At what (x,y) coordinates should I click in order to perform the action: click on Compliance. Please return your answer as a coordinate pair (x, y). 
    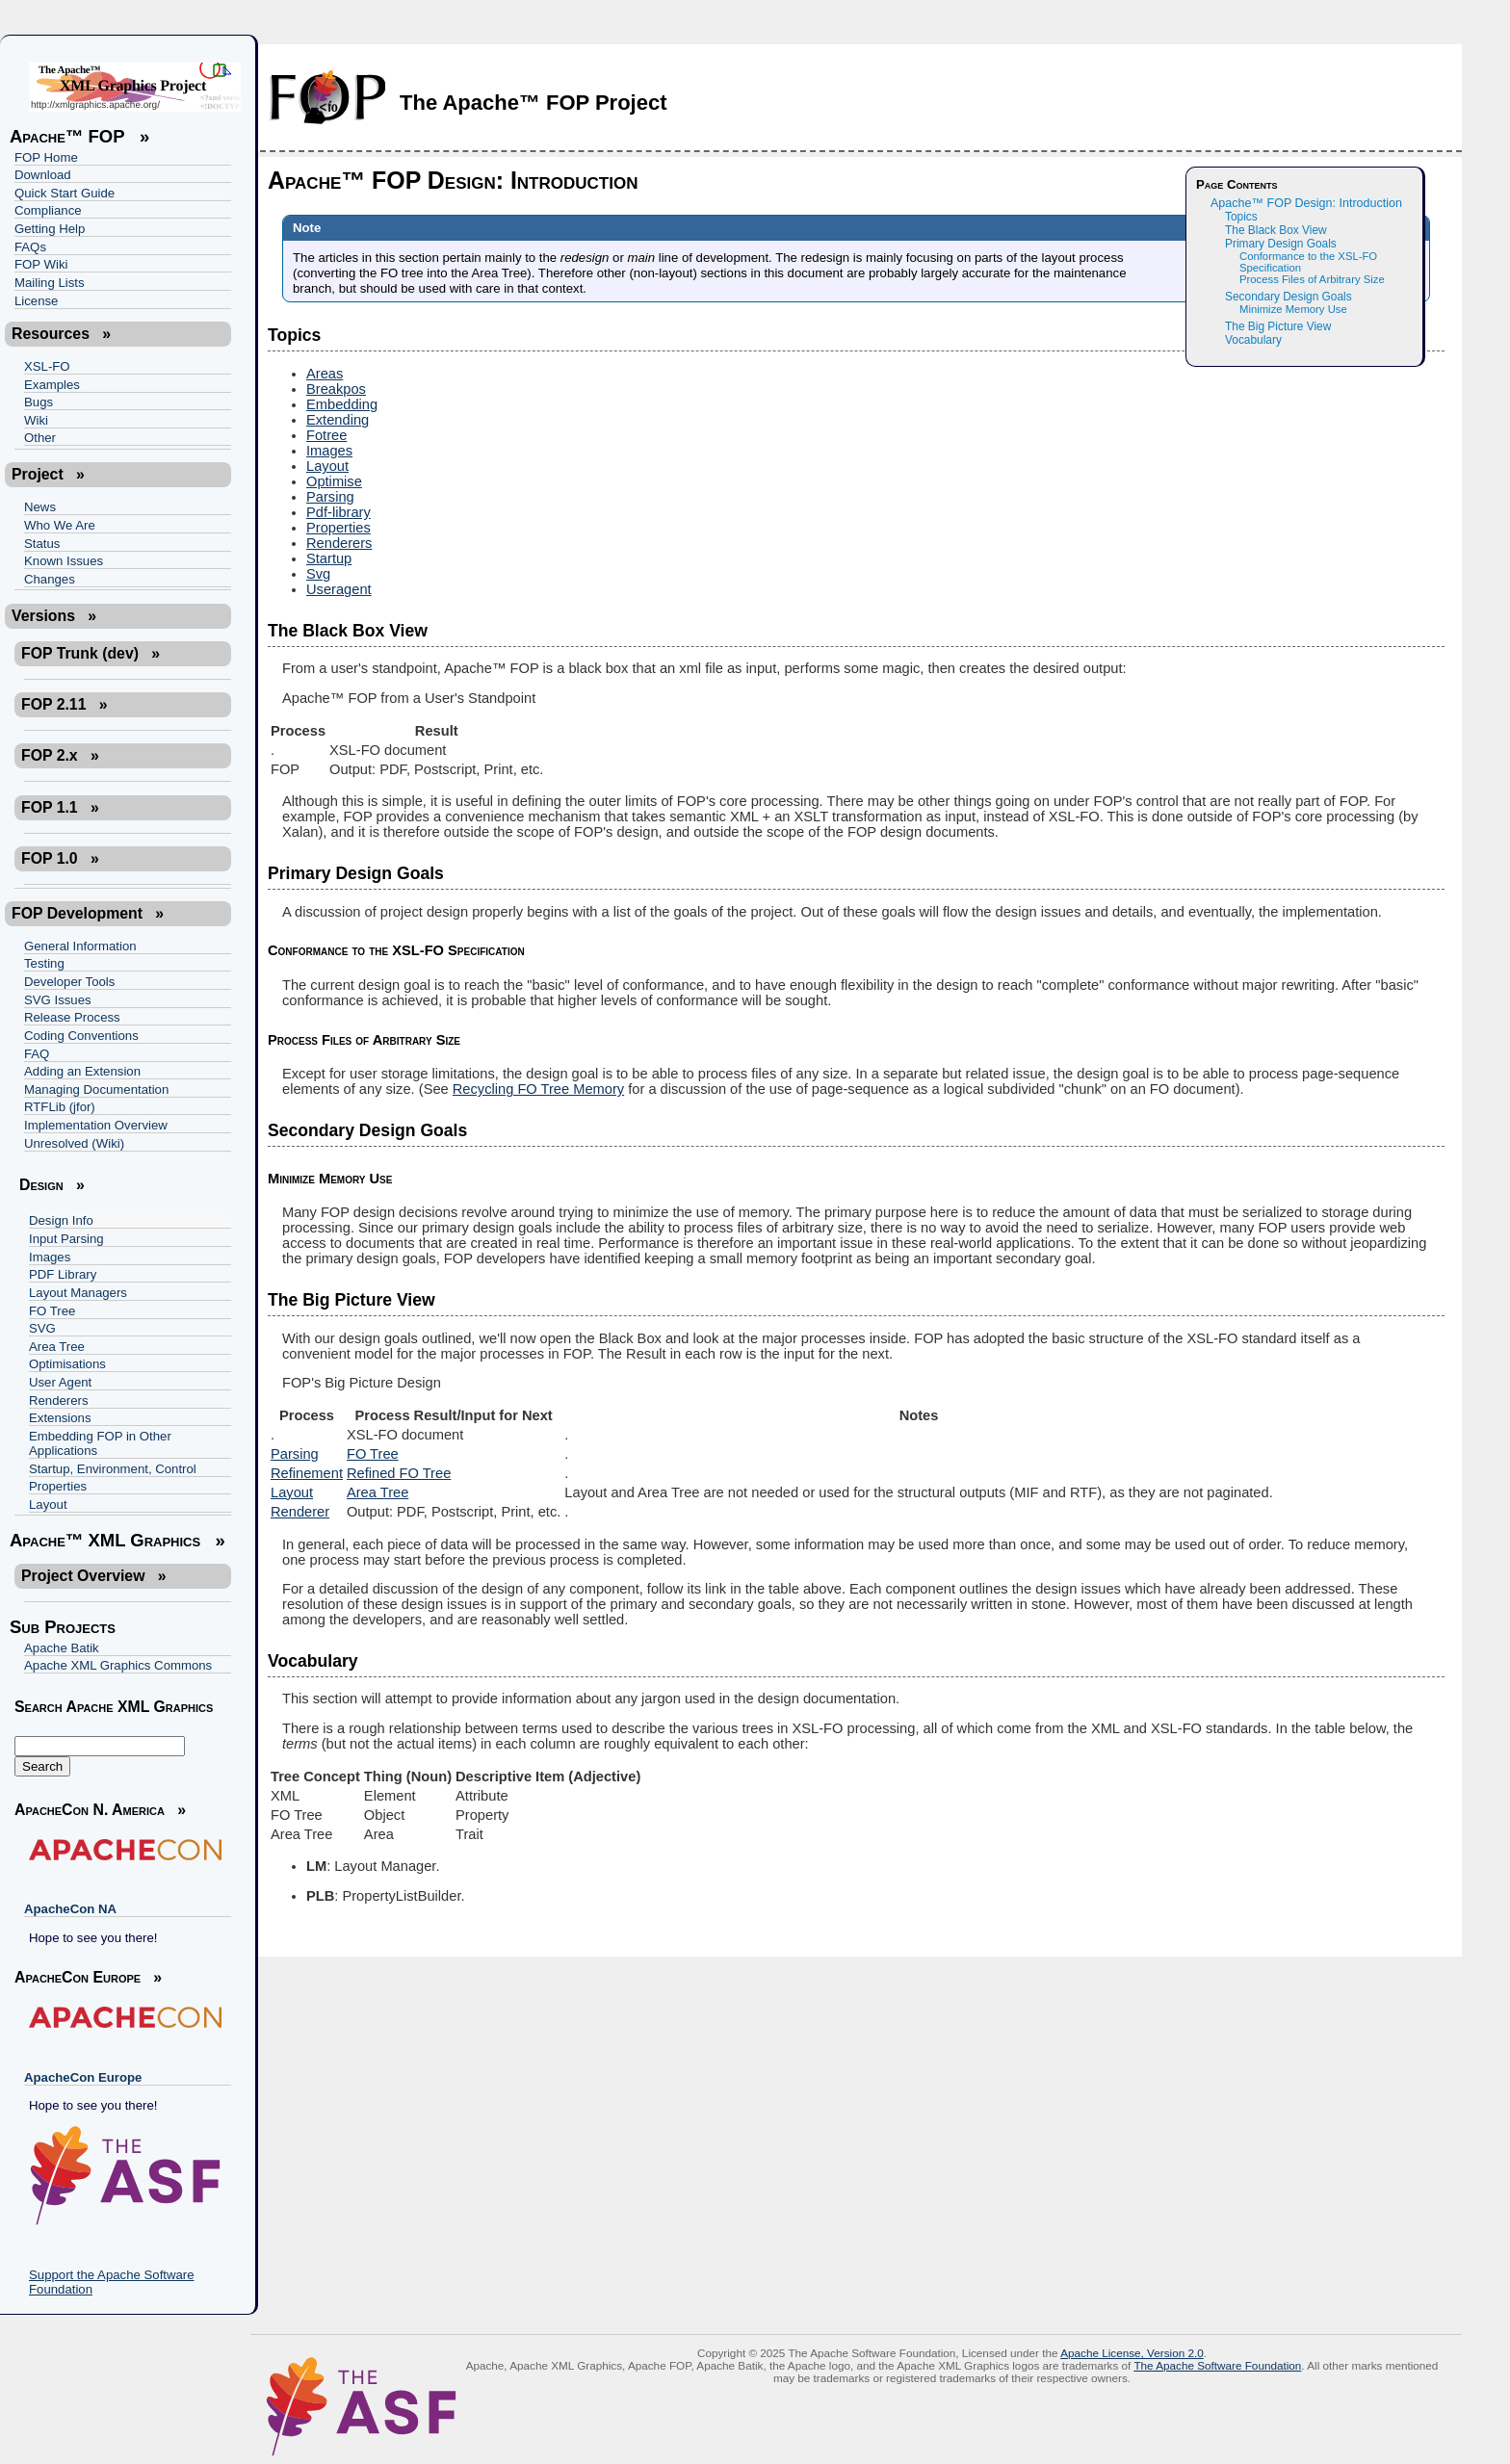
    Looking at the image, I should click on (48, 210).